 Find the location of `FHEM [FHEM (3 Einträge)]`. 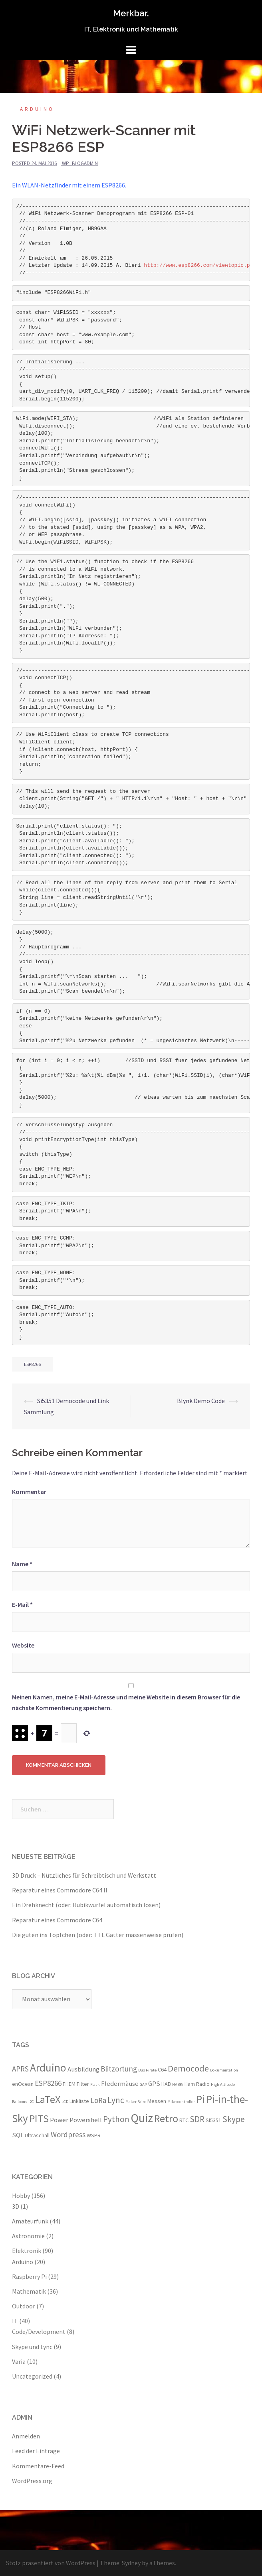

FHEM [FHEM (3 Einträge)] is located at coordinates (69, 2083).